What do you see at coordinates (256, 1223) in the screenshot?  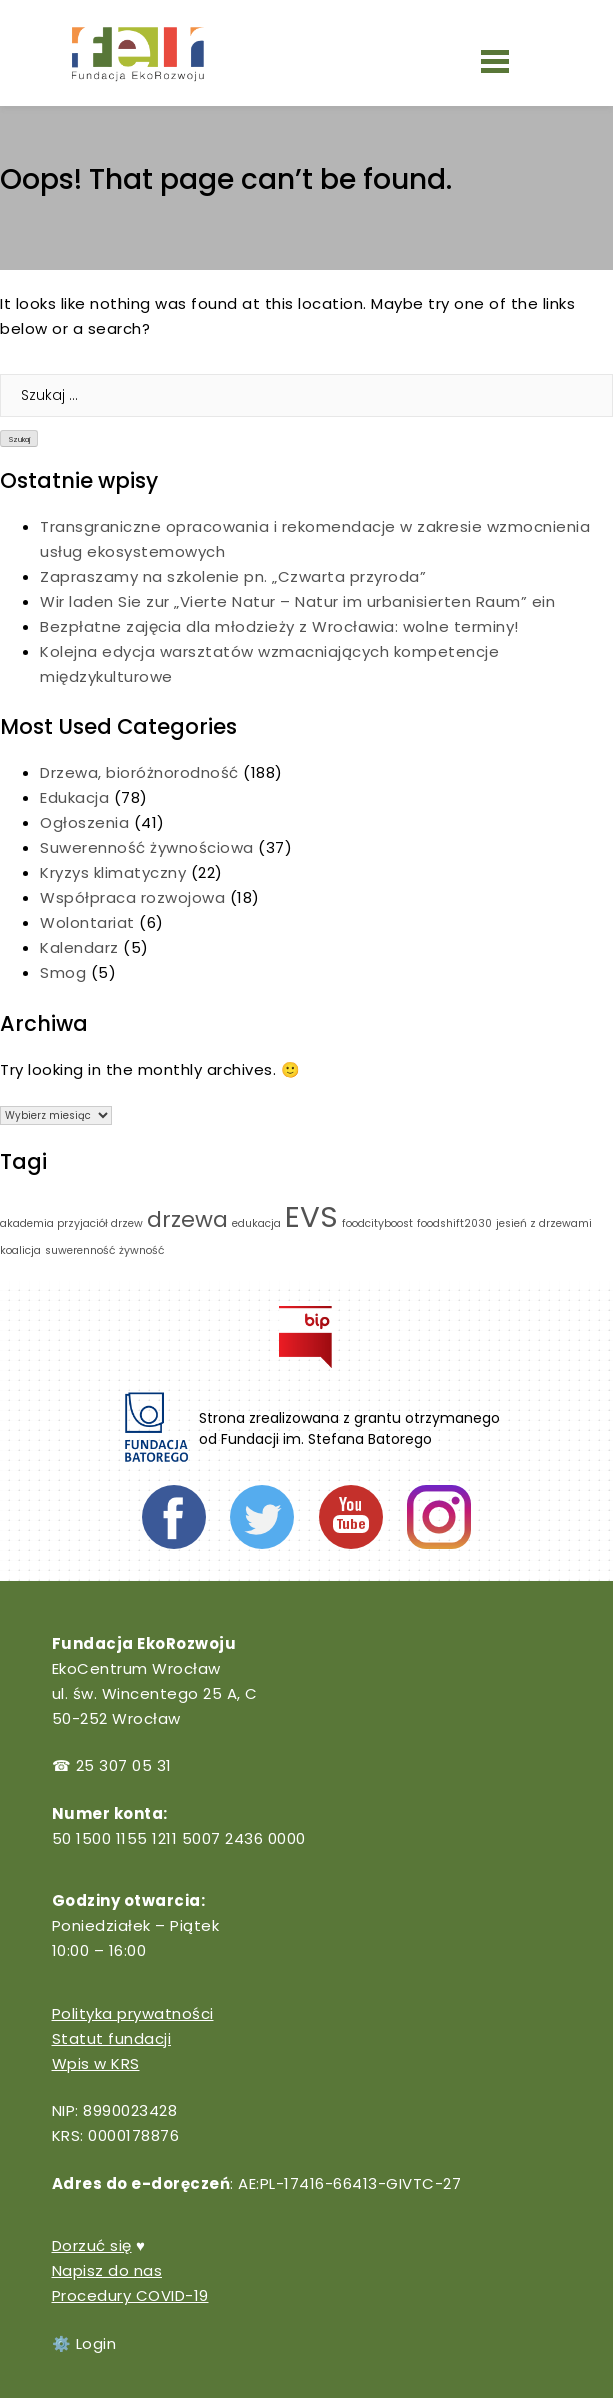 I see `edukacja [edukacja (1 element)]` at bounding box center [256, 1223].